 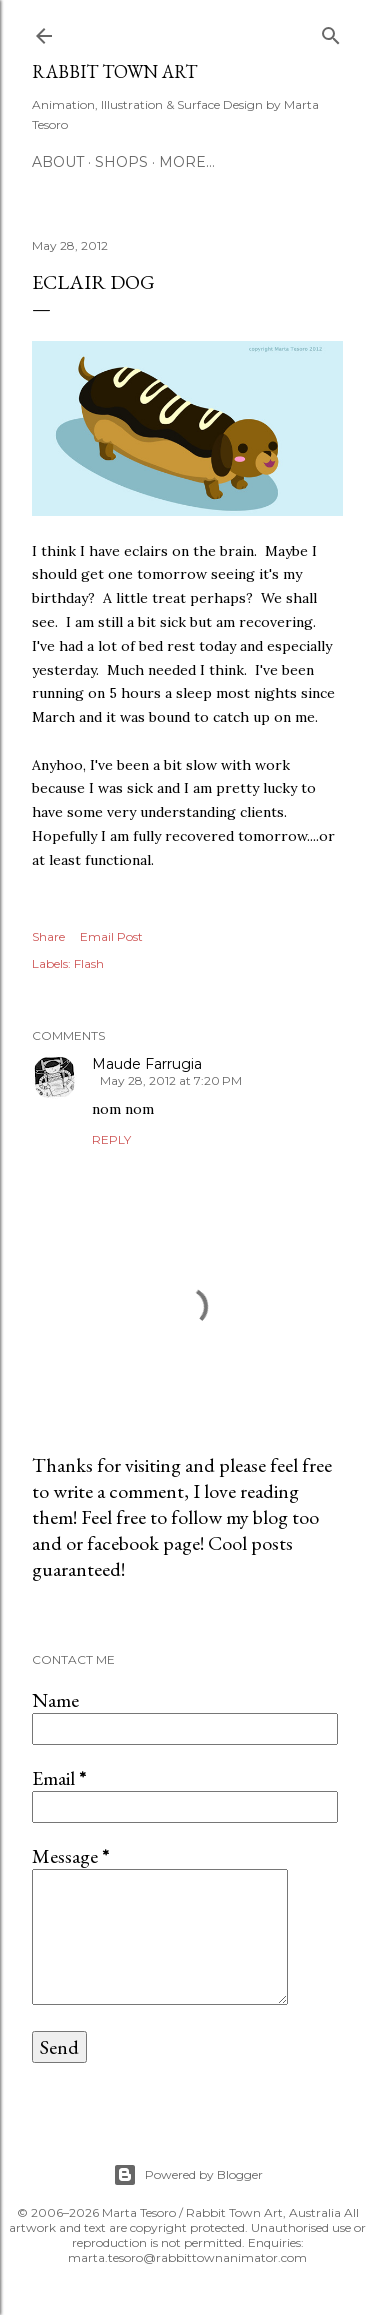 I want to click on More…, so click(x=187, y=162).